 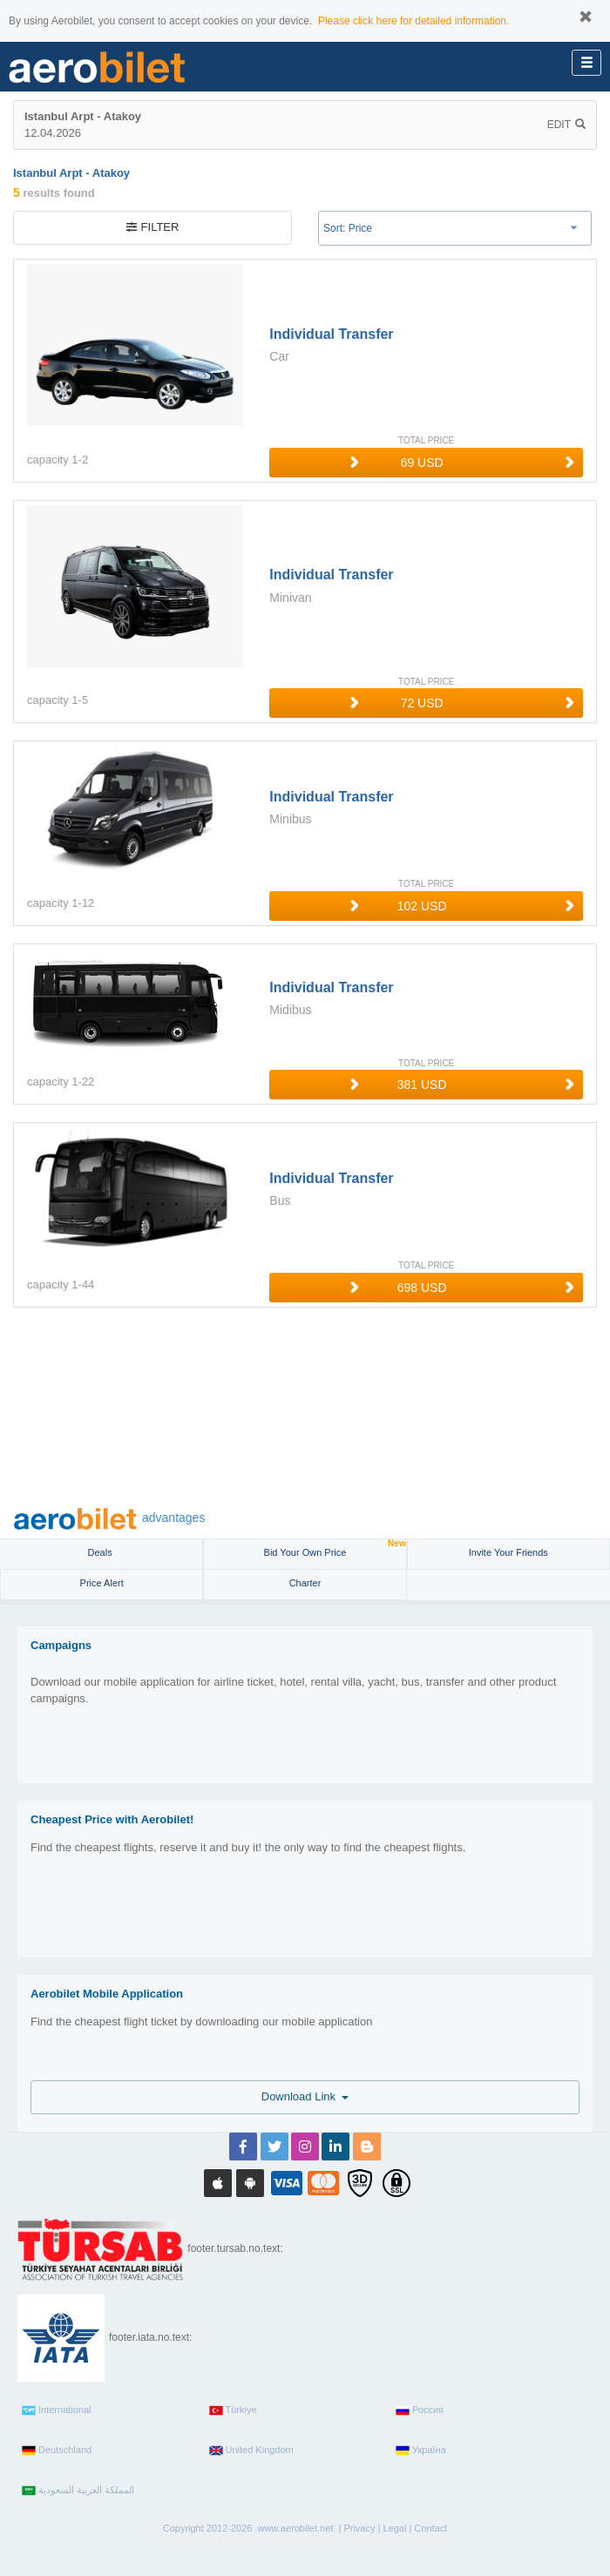 I want to click on Türkiye, so click(x=233, y=2410).